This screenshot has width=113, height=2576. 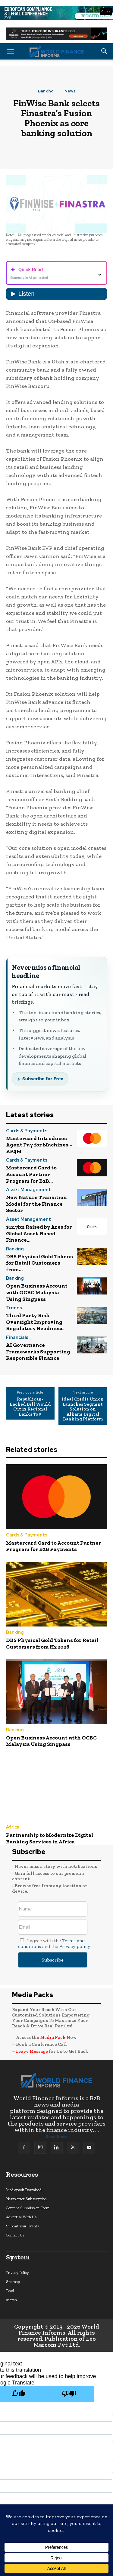 I want to click on Newsletter Subscription, so click(x=26, y=2199).